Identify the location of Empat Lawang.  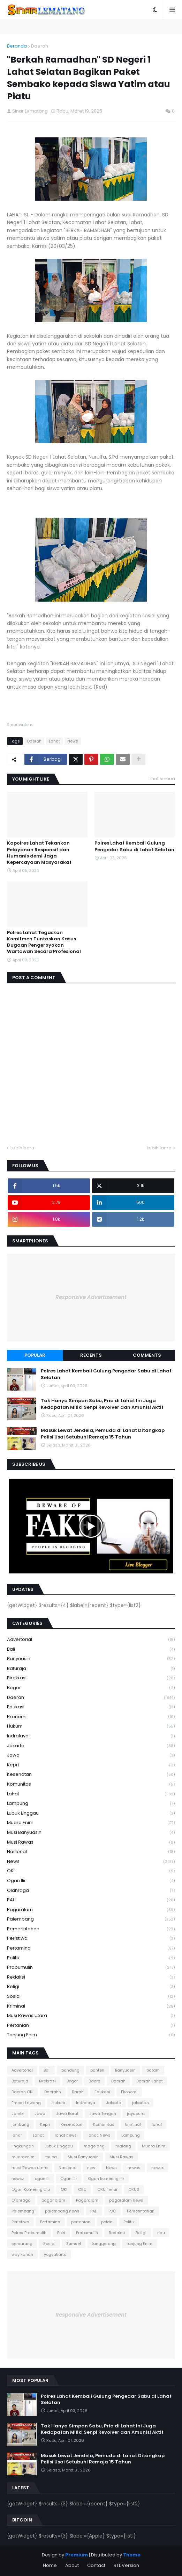
(26, 2102).